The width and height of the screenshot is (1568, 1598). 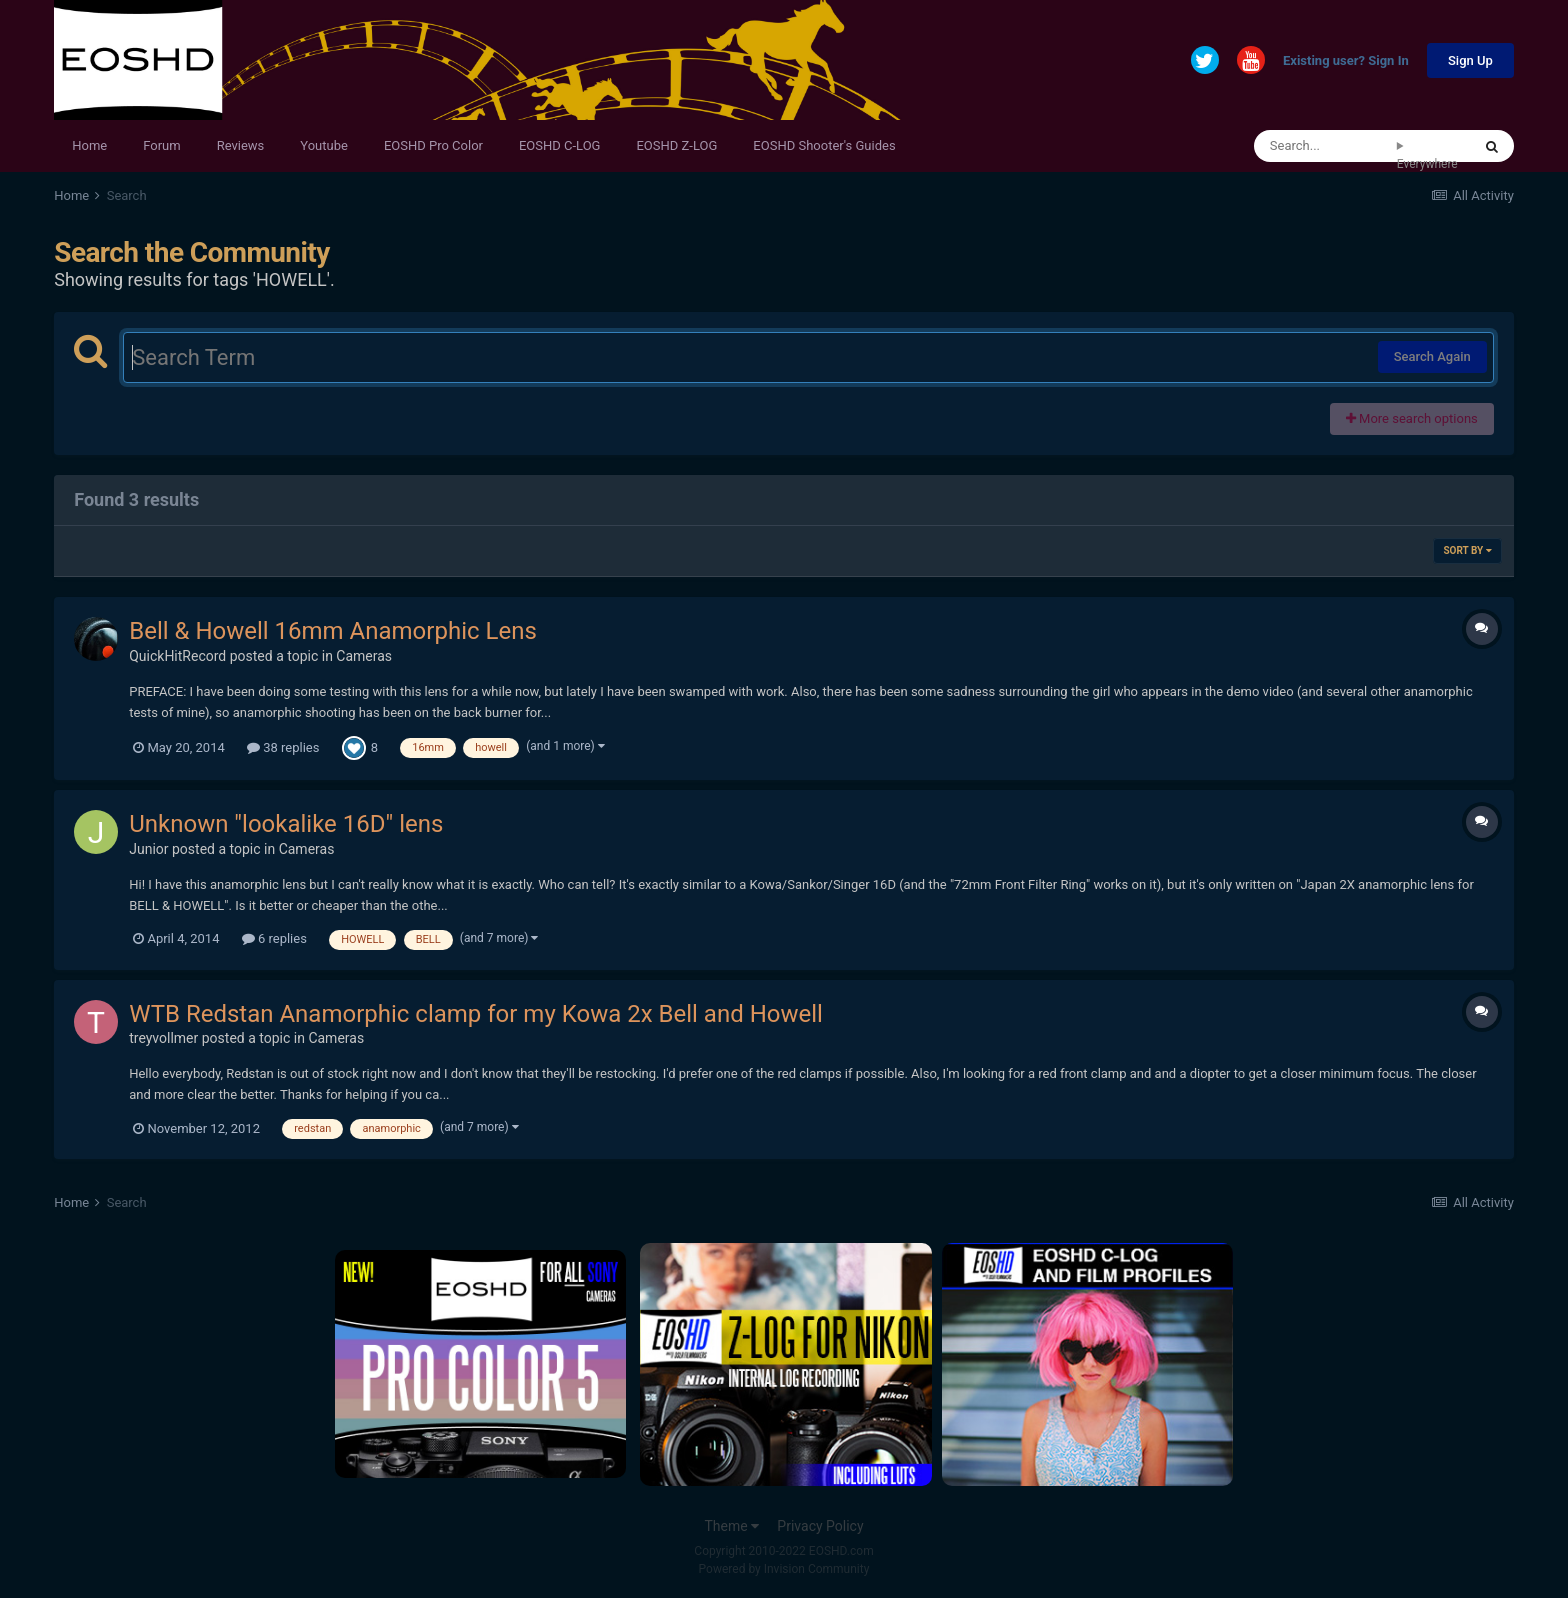 What do you see at coordinates (1325, 146) in the screenshot?
I see `[Search]` at bounding box center [1325, 146].